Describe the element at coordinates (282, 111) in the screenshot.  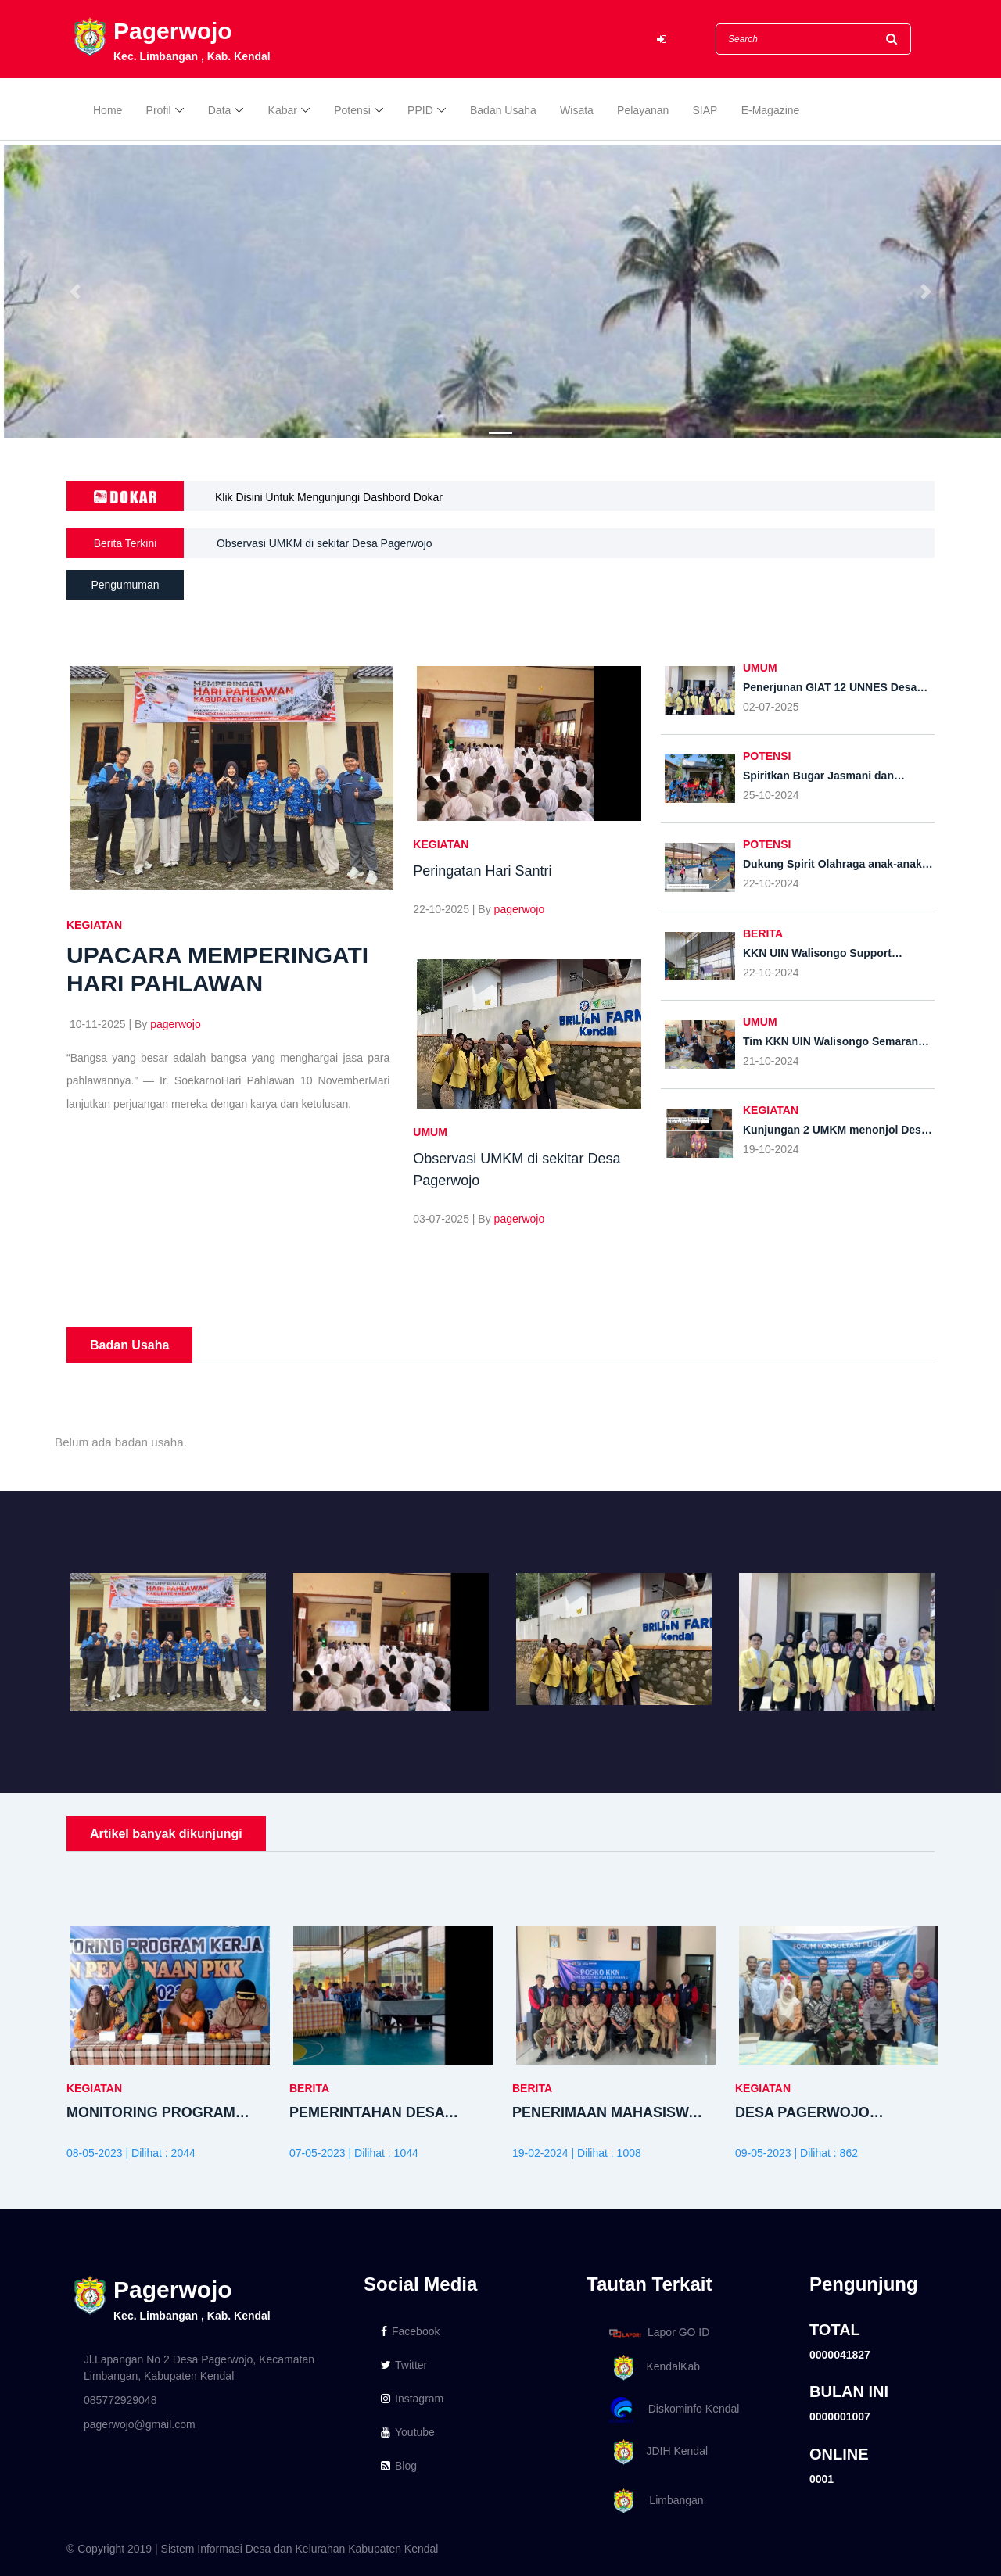
I see `Kabar` at that location.